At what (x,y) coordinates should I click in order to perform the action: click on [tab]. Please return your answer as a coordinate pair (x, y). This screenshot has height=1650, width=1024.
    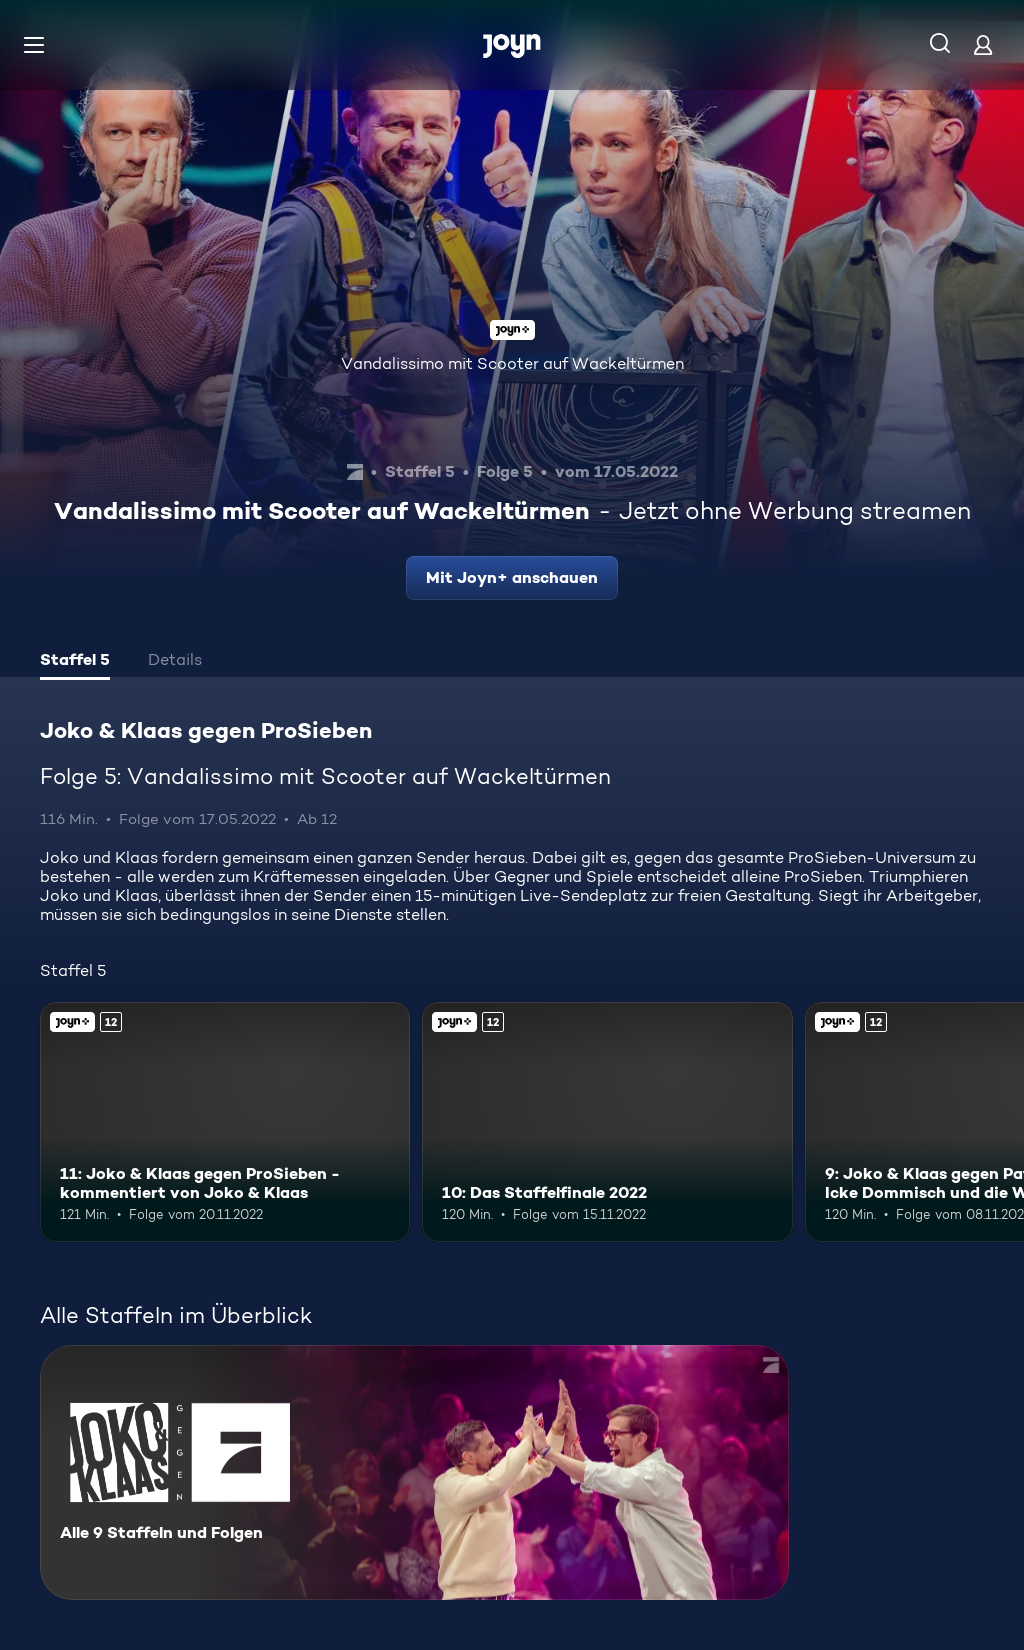
    Looking at the image, I should click on (75, 662).